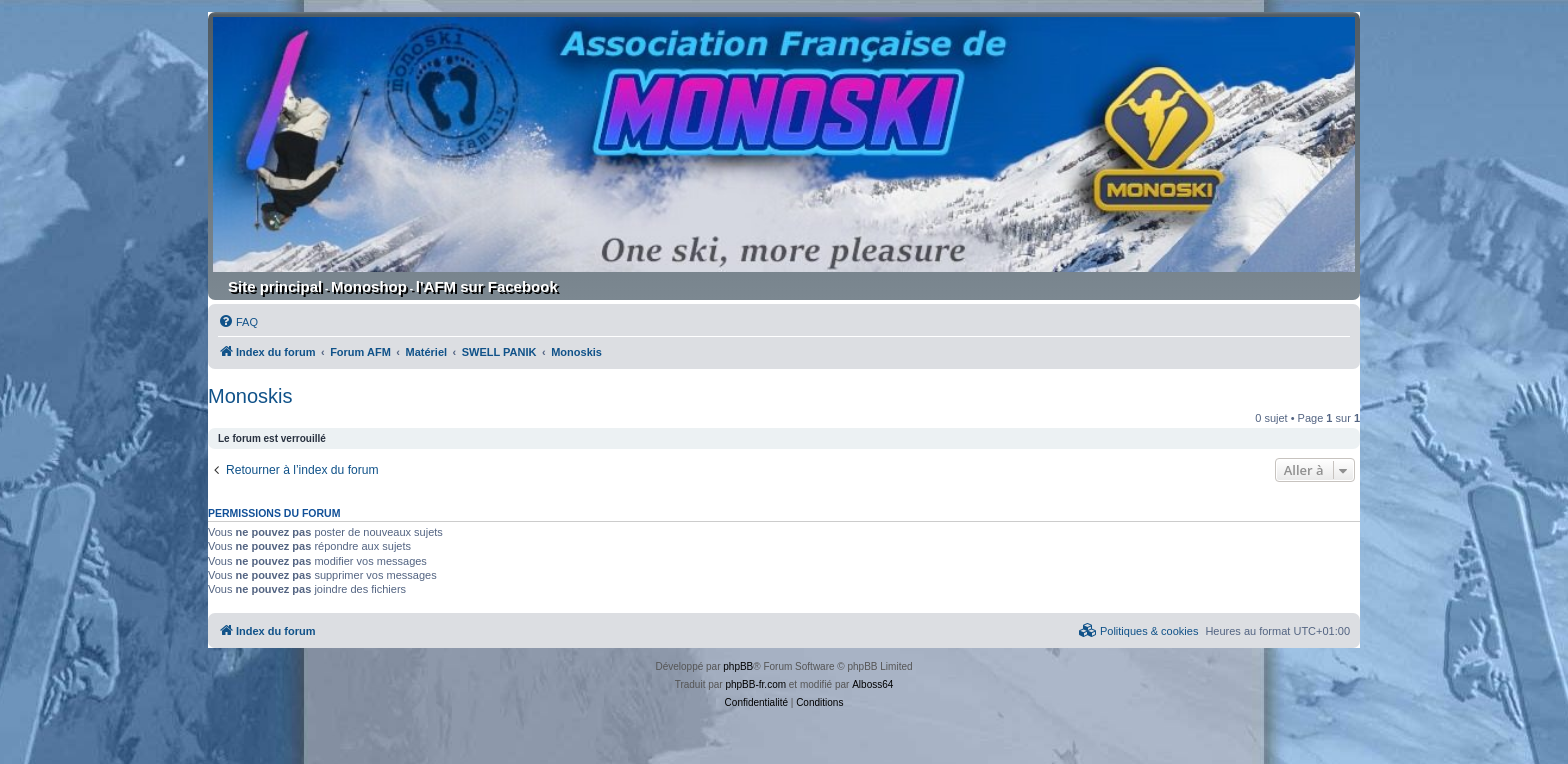 This screenshot has height=764, width=1568. What do you see at coordinates (250, 396) in the screenshot?
I see `Monoskis` at bounding box center [250, 396].